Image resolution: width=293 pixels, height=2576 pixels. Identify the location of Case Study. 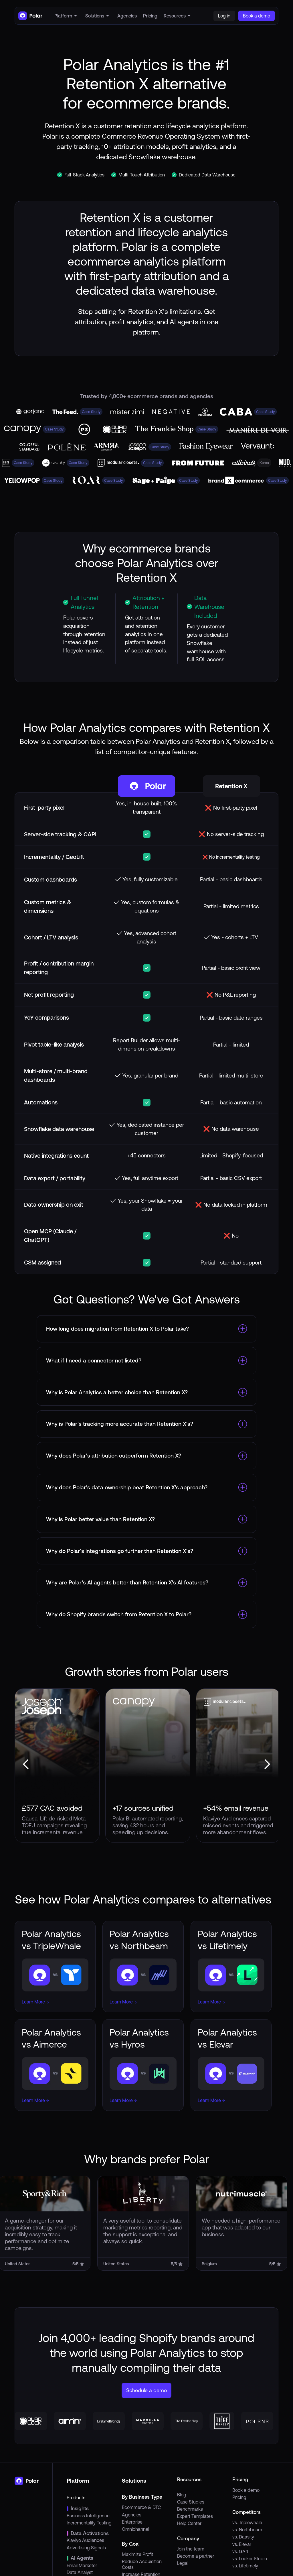
(91, 412).